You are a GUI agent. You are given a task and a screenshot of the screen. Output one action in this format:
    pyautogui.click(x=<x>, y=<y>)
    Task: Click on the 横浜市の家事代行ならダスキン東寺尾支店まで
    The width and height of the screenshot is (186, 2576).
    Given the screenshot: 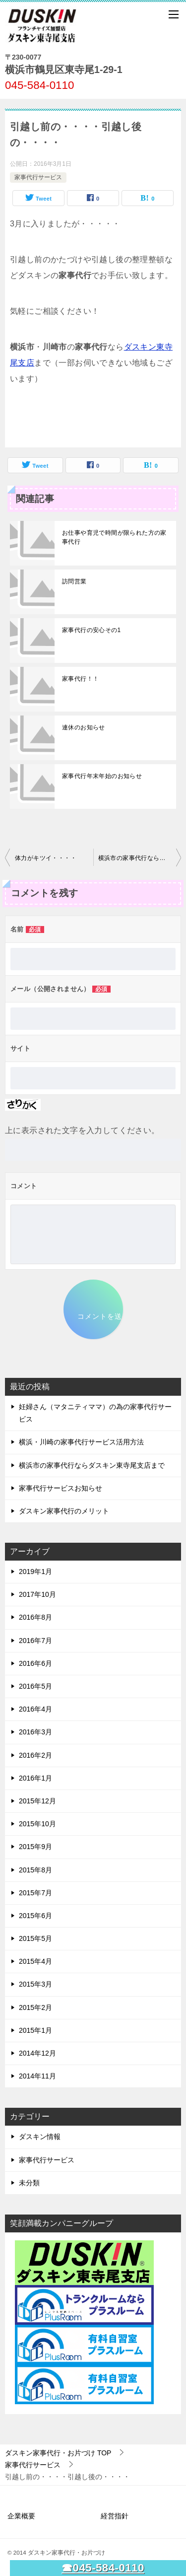 What is the action you would take?
    pyautogui.click(x=140, y=858)
    